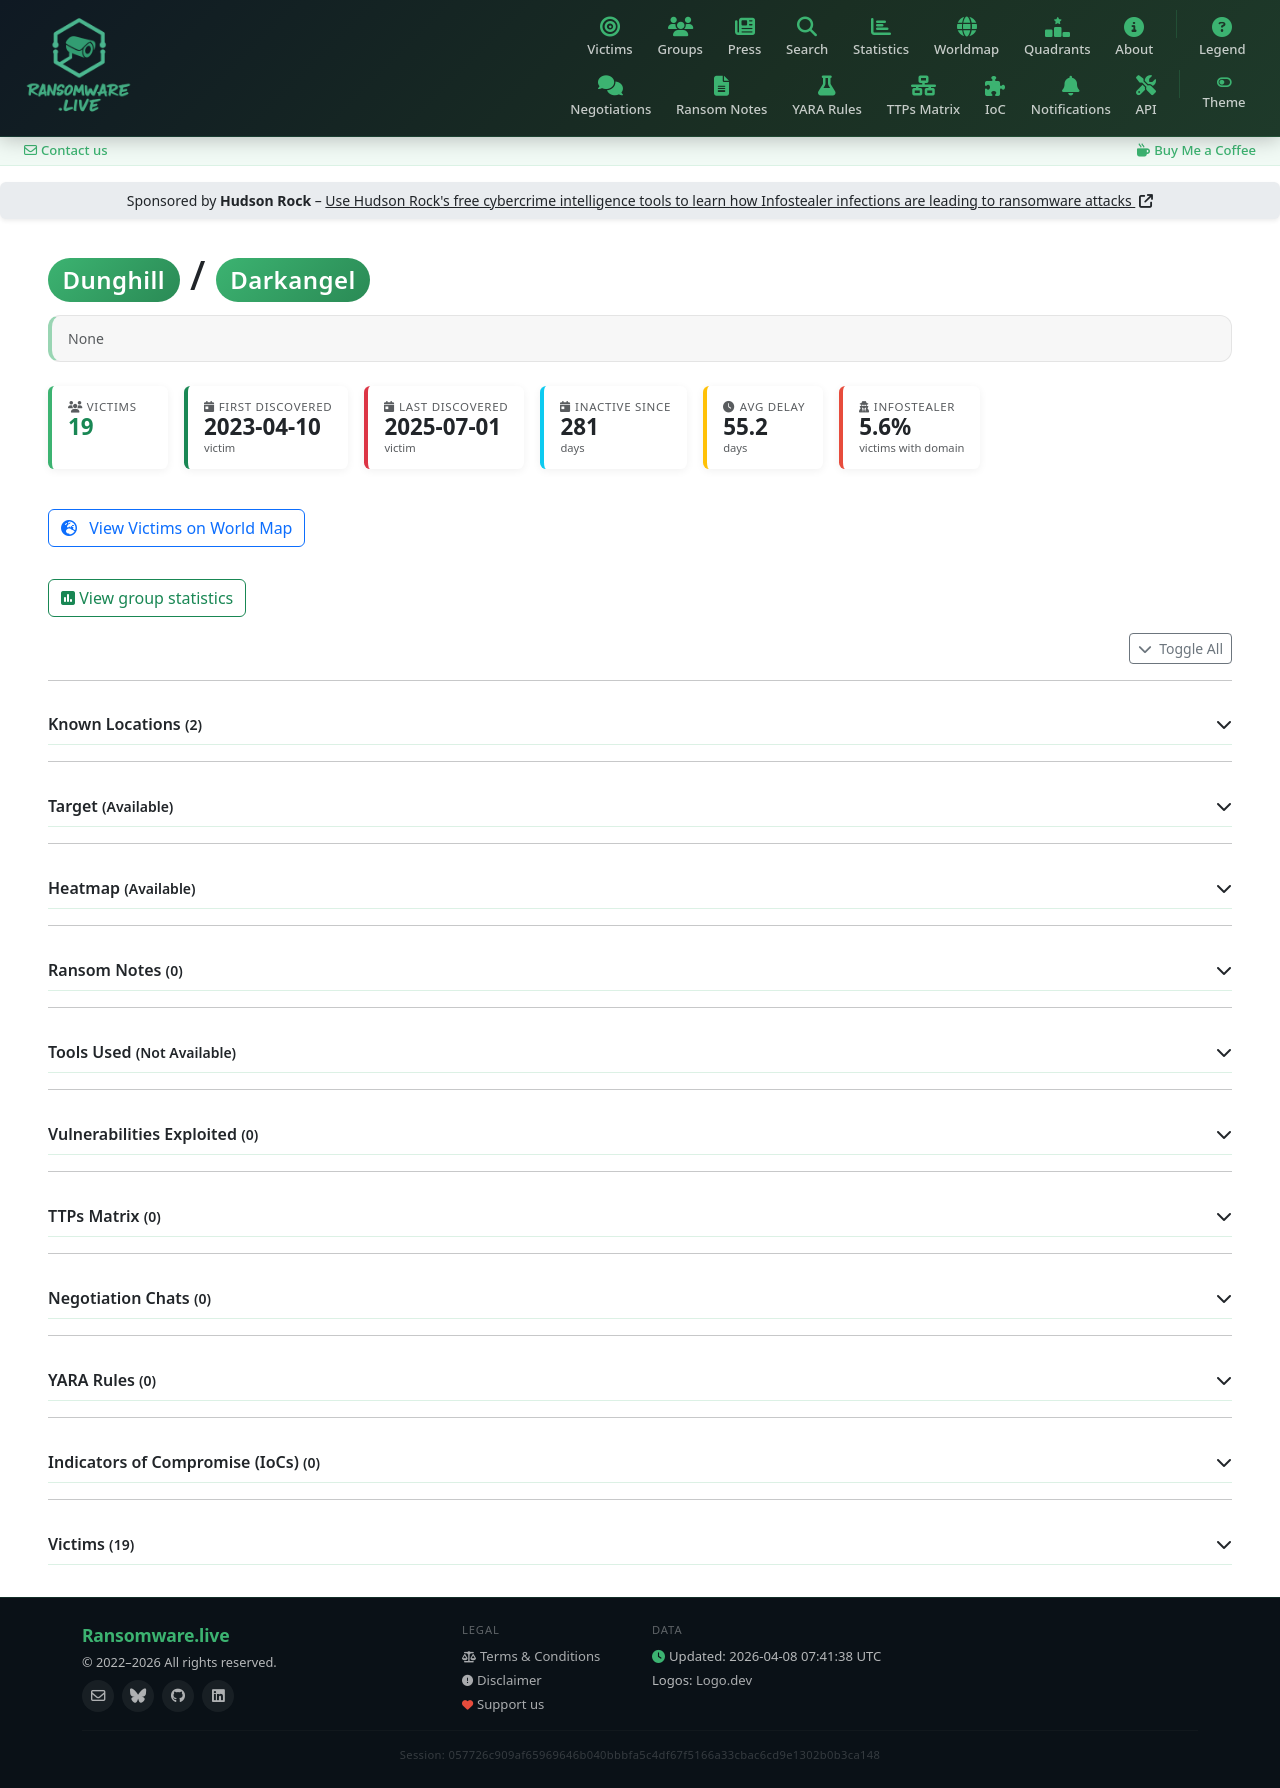  Describe the element at coordinates (1180, 648) in the screenshot. I see `Toggle All` at that location.